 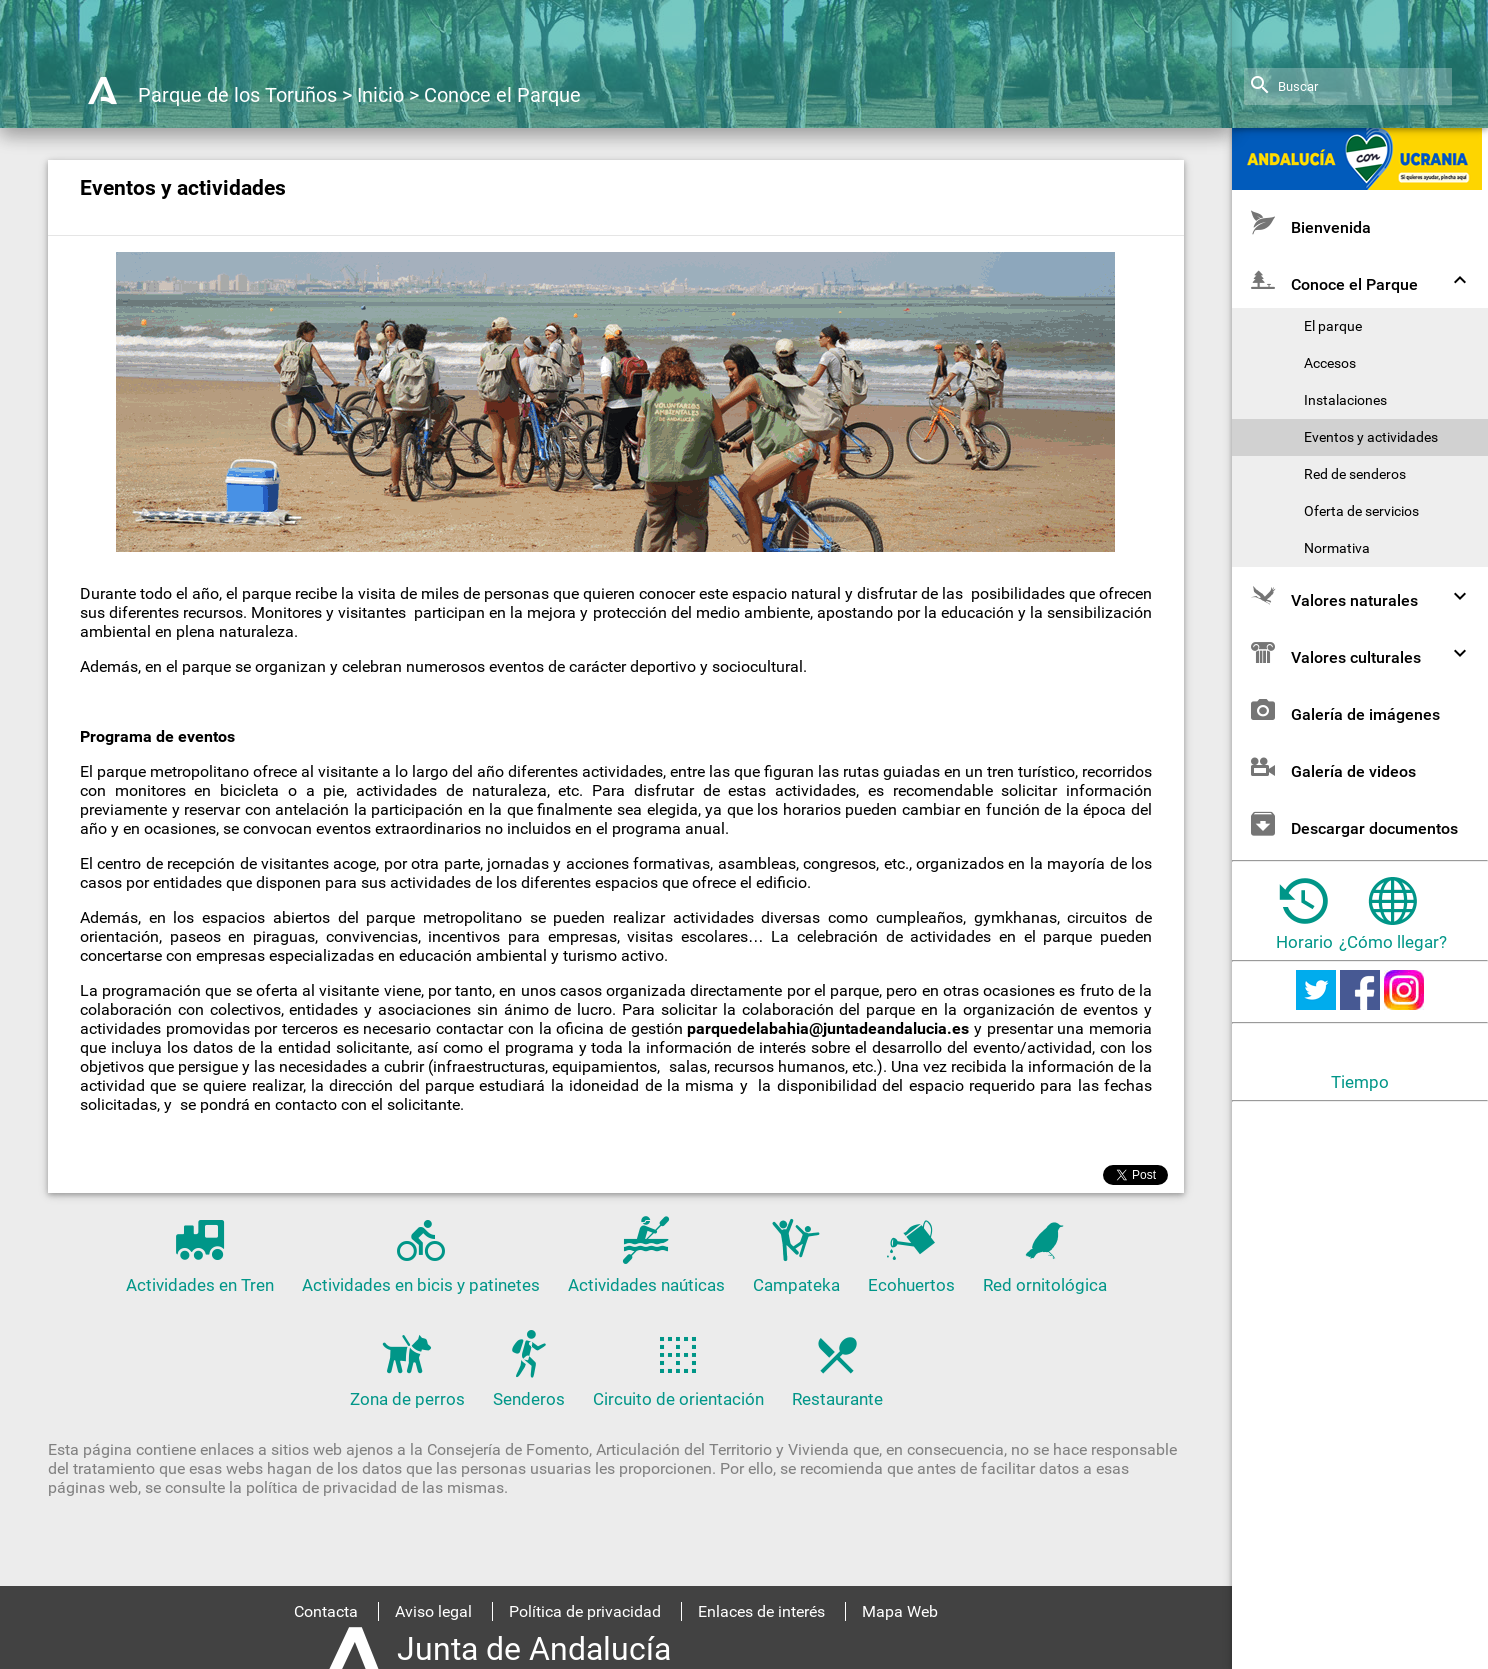 I want to click on Valores naturales, so click(x=1361, y=595).